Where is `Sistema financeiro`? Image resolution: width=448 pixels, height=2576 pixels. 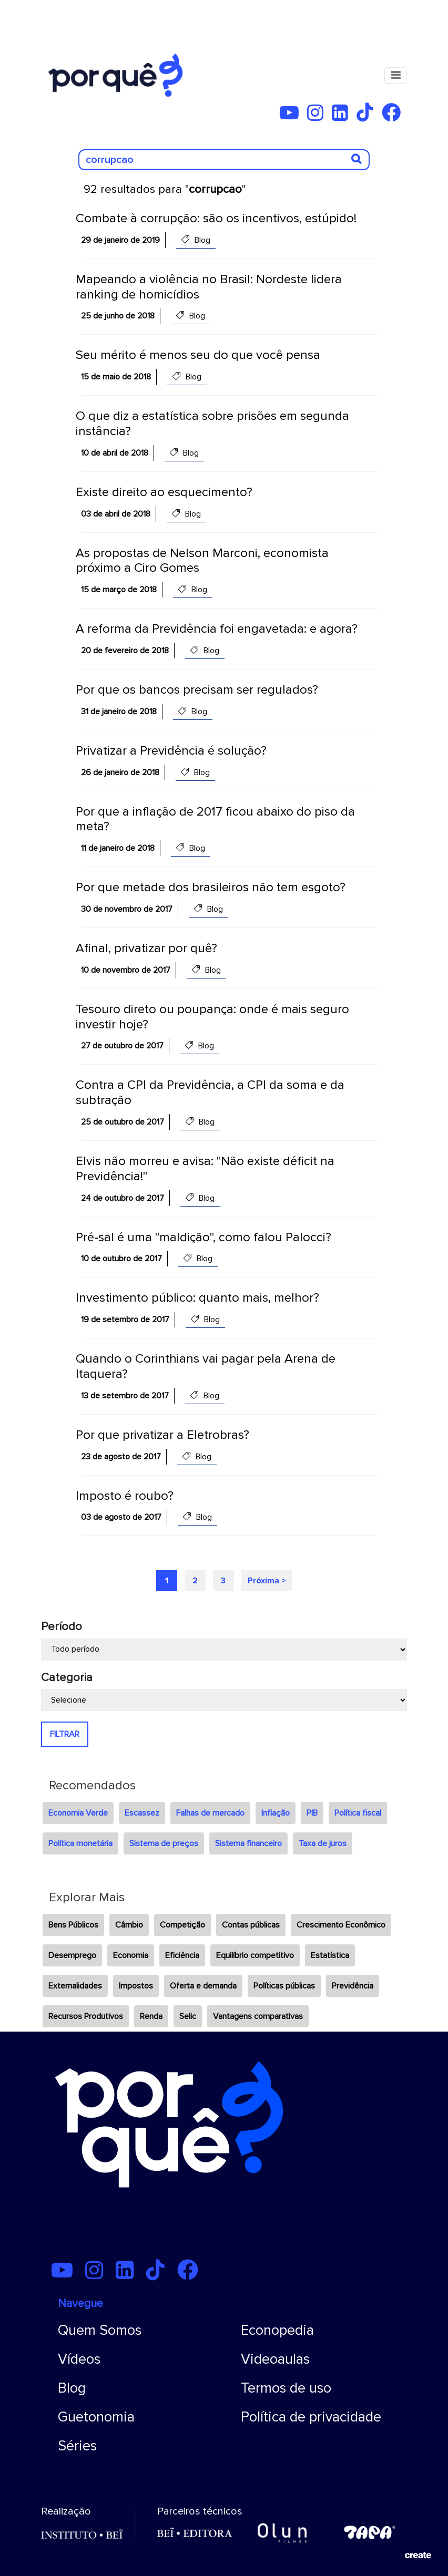 Sistema financeiro is located at coordinates (248, 1843).